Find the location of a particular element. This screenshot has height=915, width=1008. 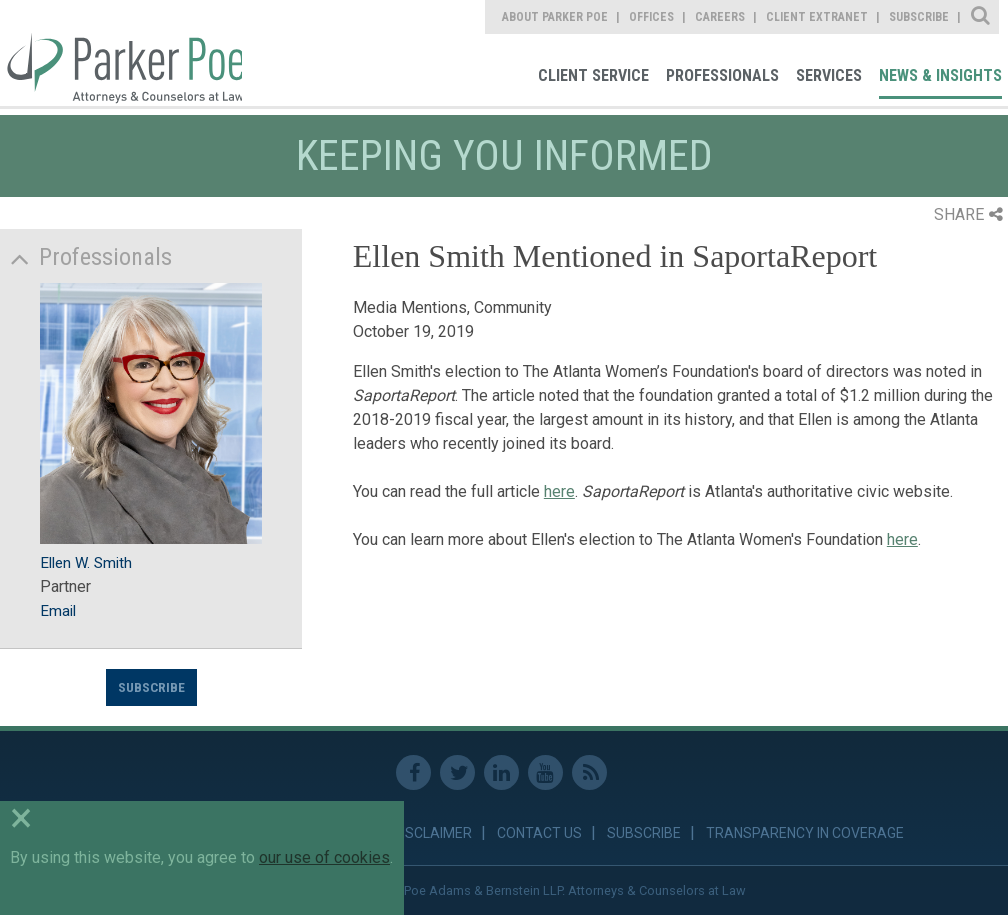

Client Extranet [link] is located at coordinates (817, 17).